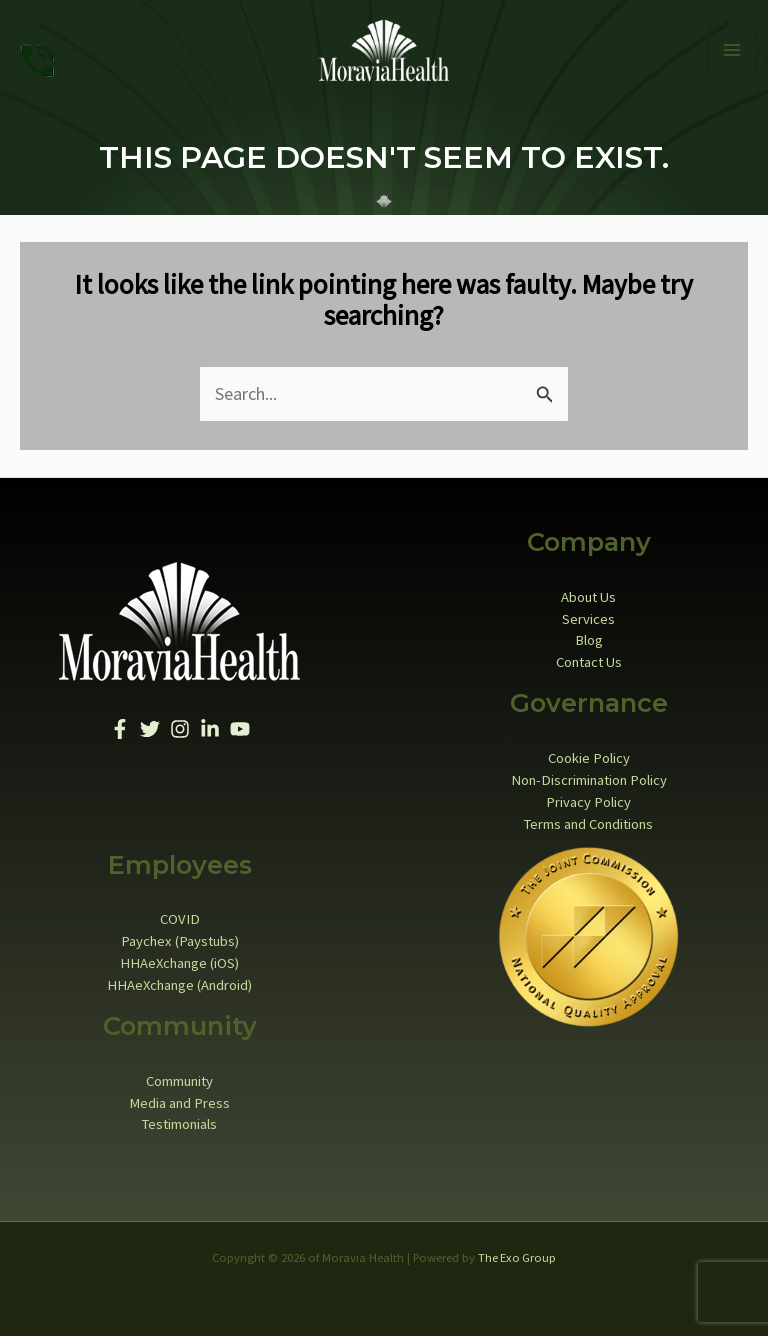 Image resolution: width=768 pixels, height=1336 pixels. I want to click on Paychex (Paystubs), so click(180, 935).